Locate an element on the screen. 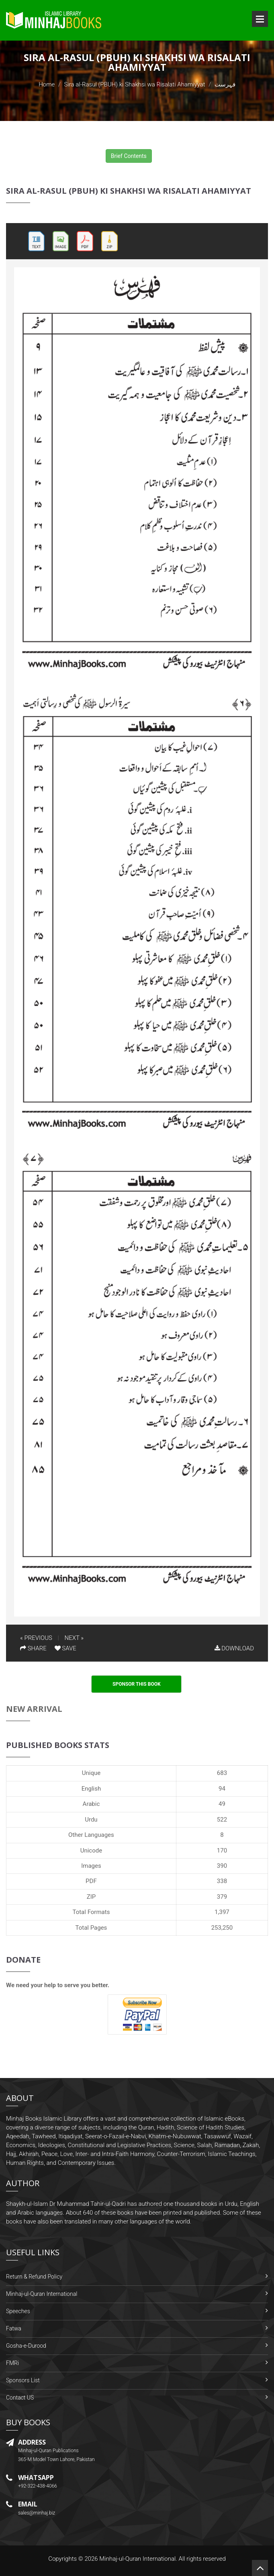 This screenshot has height=2576, width=274. Sira al-Rasul (PBUH) ki Shakhsi wa Risalati Ahamiyyat is located at coordinates (134, 84).